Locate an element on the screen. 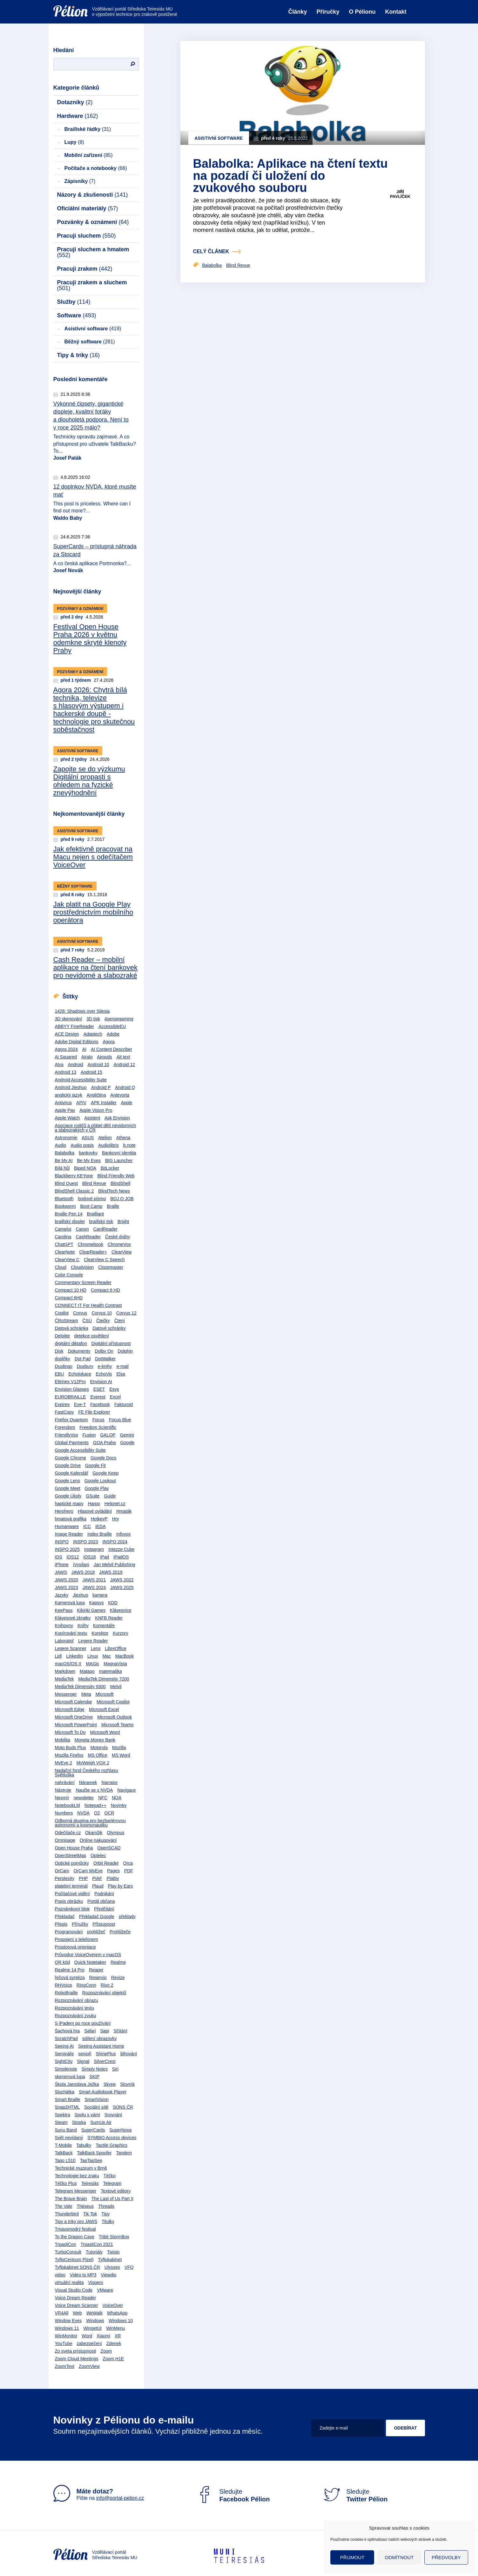 The image size is (478, 2576). Orbit Reader is located at coordinates (106, 1863).